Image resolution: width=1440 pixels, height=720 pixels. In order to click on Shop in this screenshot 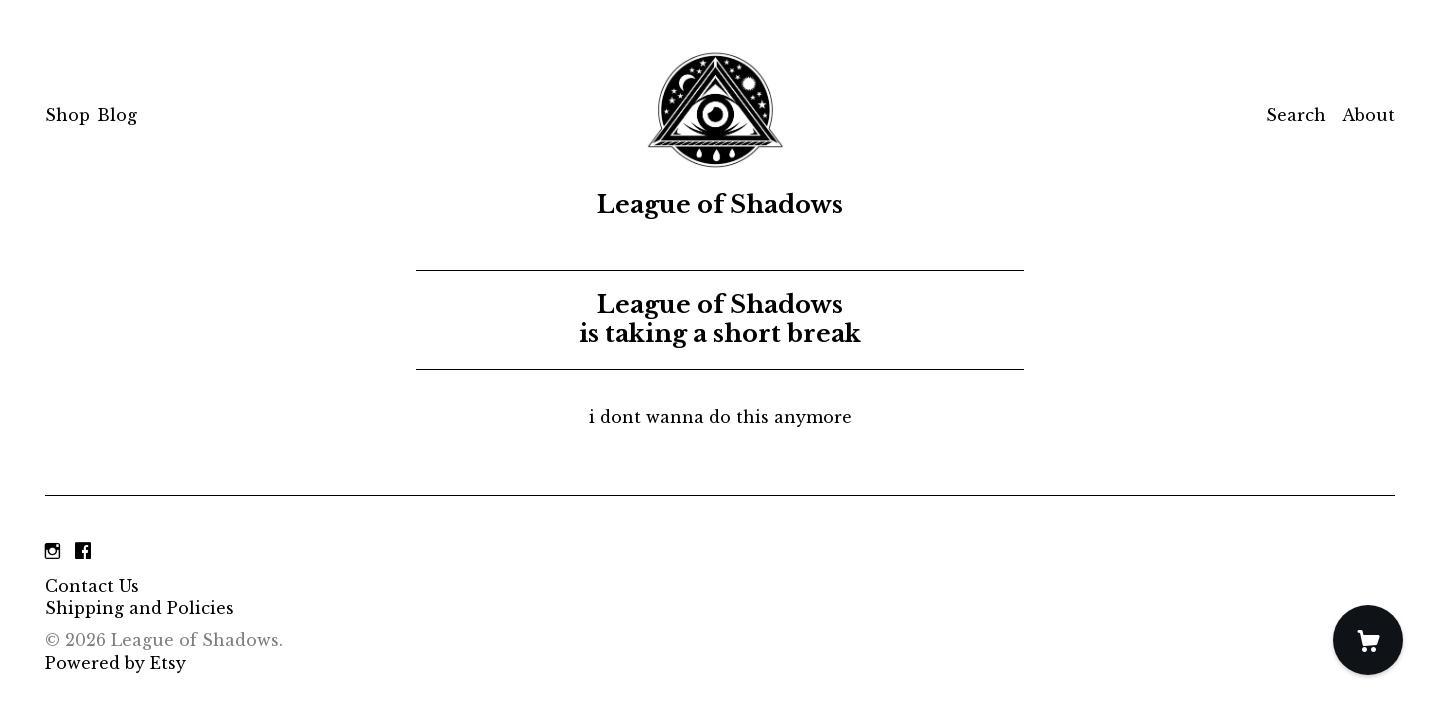, I will do `click(67, 115)`.